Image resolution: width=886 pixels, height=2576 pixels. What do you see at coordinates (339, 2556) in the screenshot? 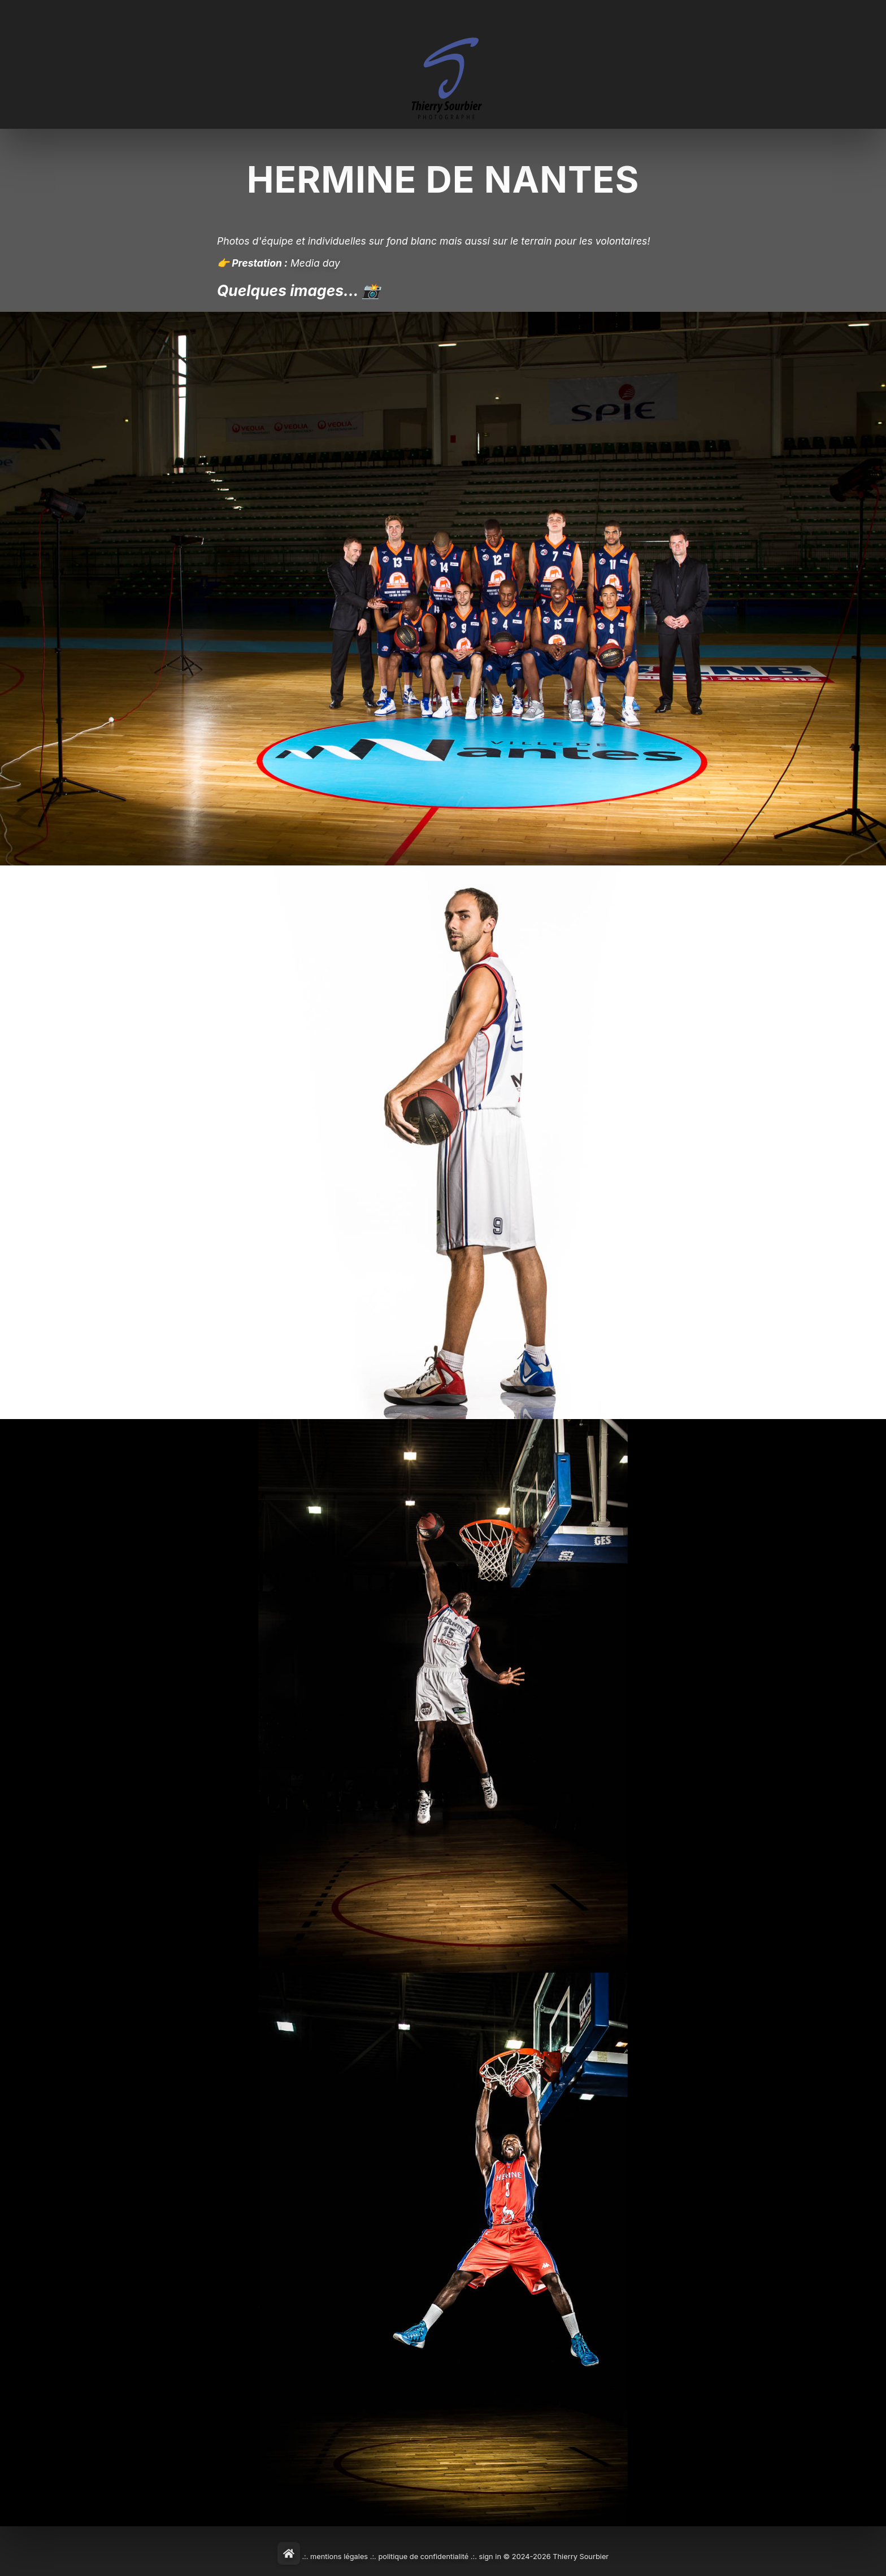
I see `mentions légales` at bounding box center [339, 2556].